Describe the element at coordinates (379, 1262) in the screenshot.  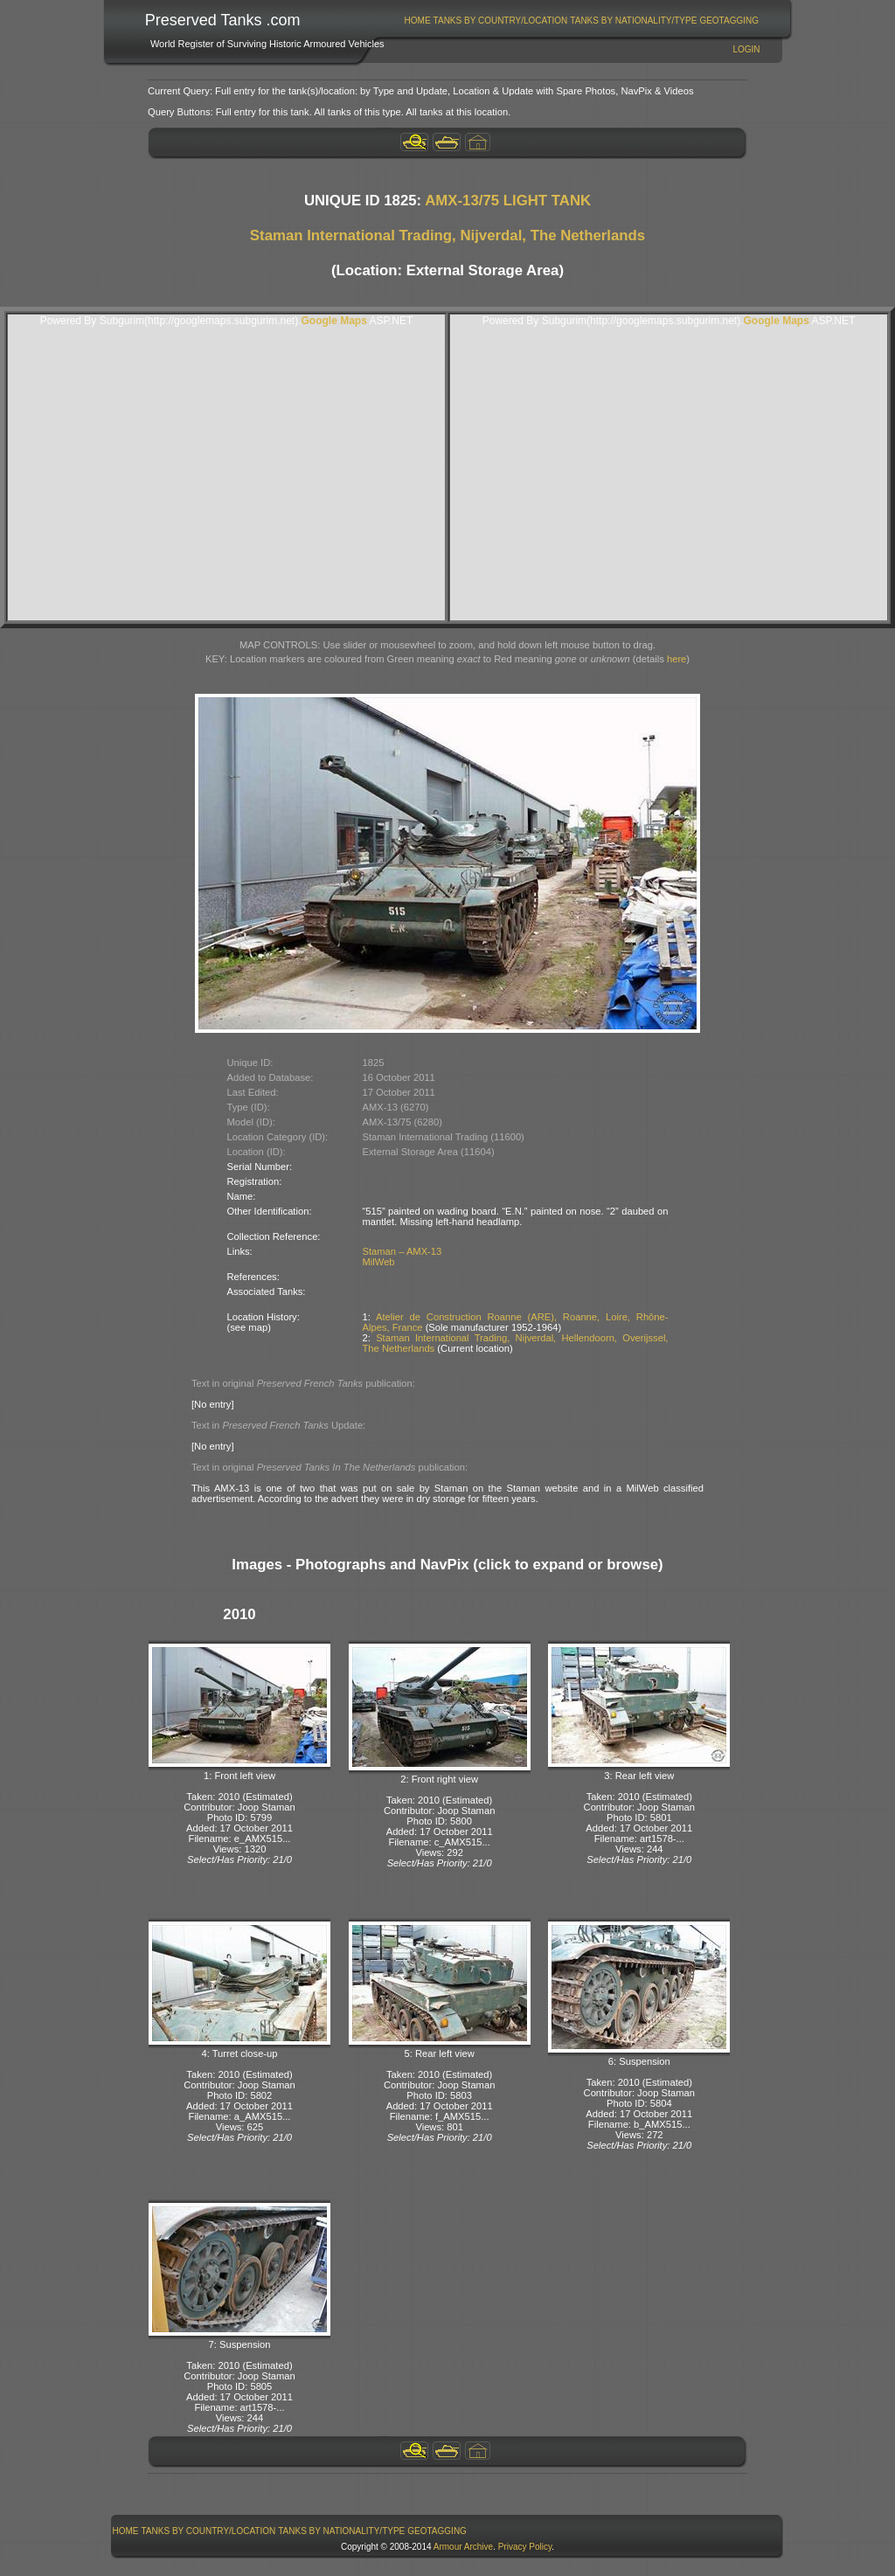
I see `MilWeb` at that location.